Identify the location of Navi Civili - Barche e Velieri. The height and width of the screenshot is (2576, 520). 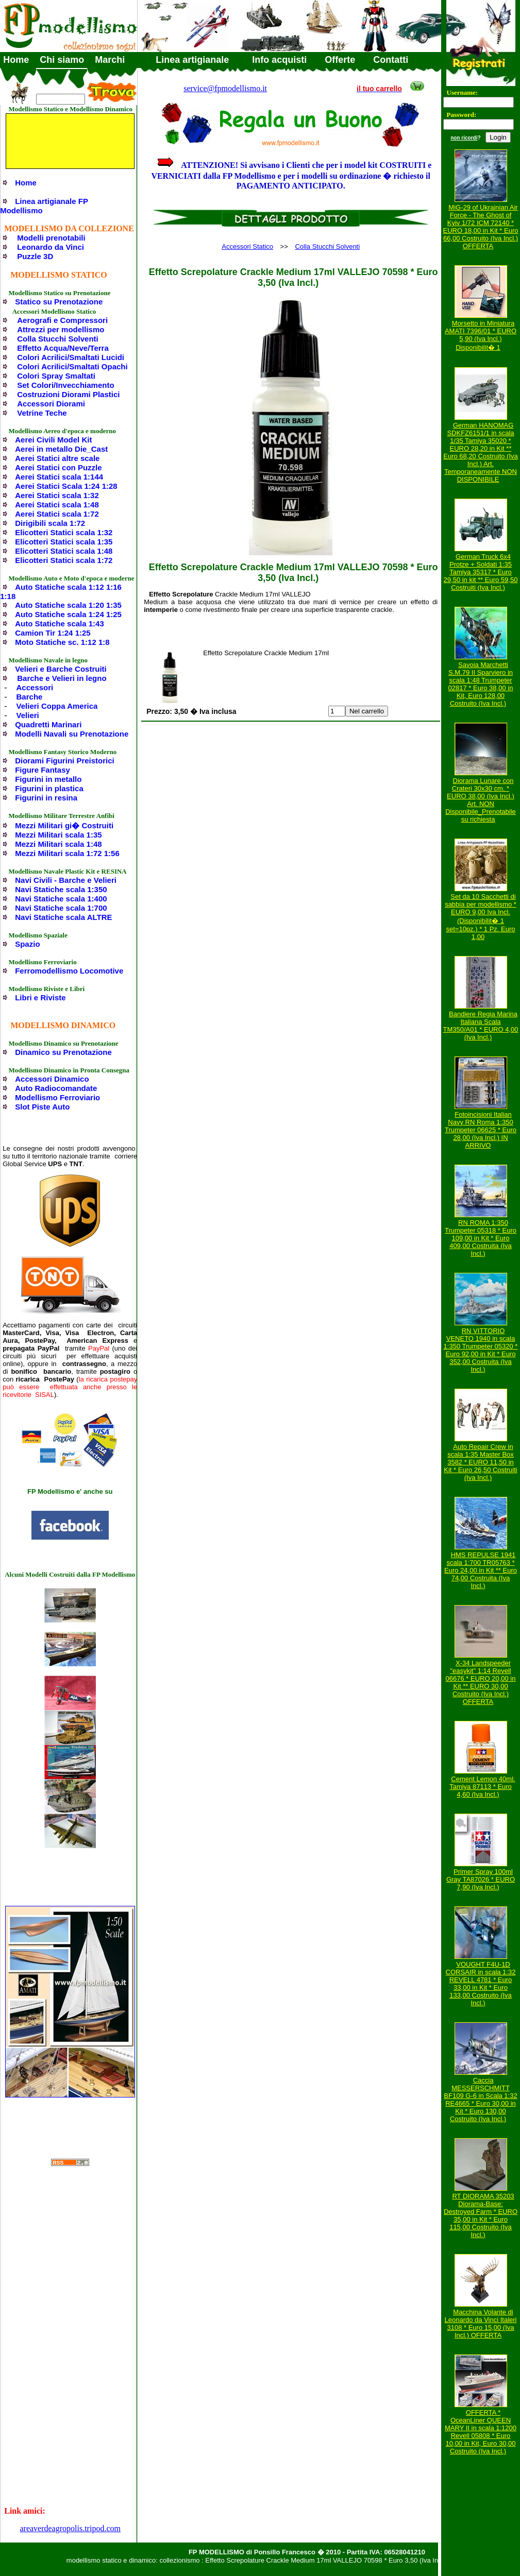
(65, 880).